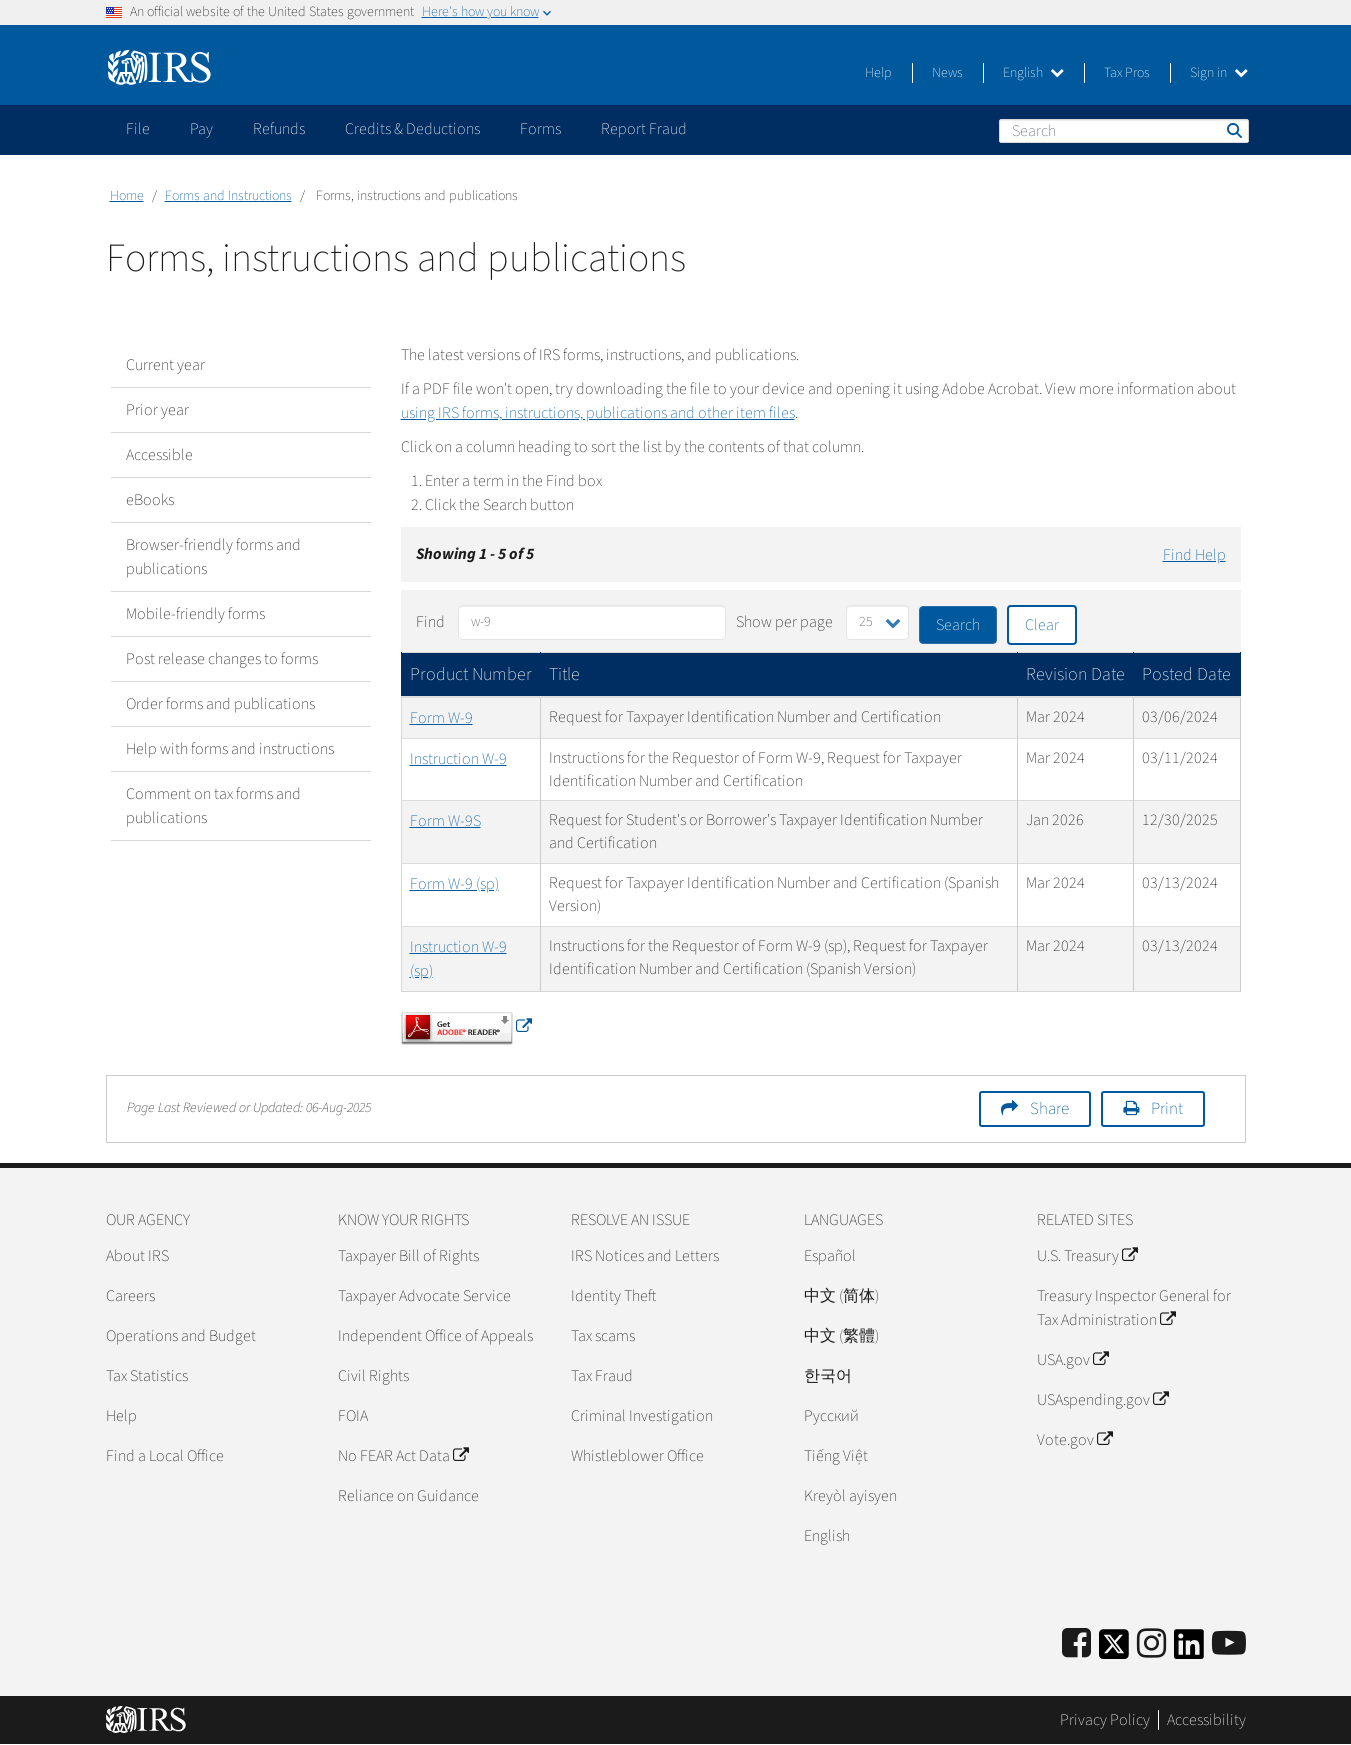 This screenshot has height=1745, width=1351. Describe the element at coordinates (1076, 1644) in the screenshot. I see `[IRS Facebook]` at that location.